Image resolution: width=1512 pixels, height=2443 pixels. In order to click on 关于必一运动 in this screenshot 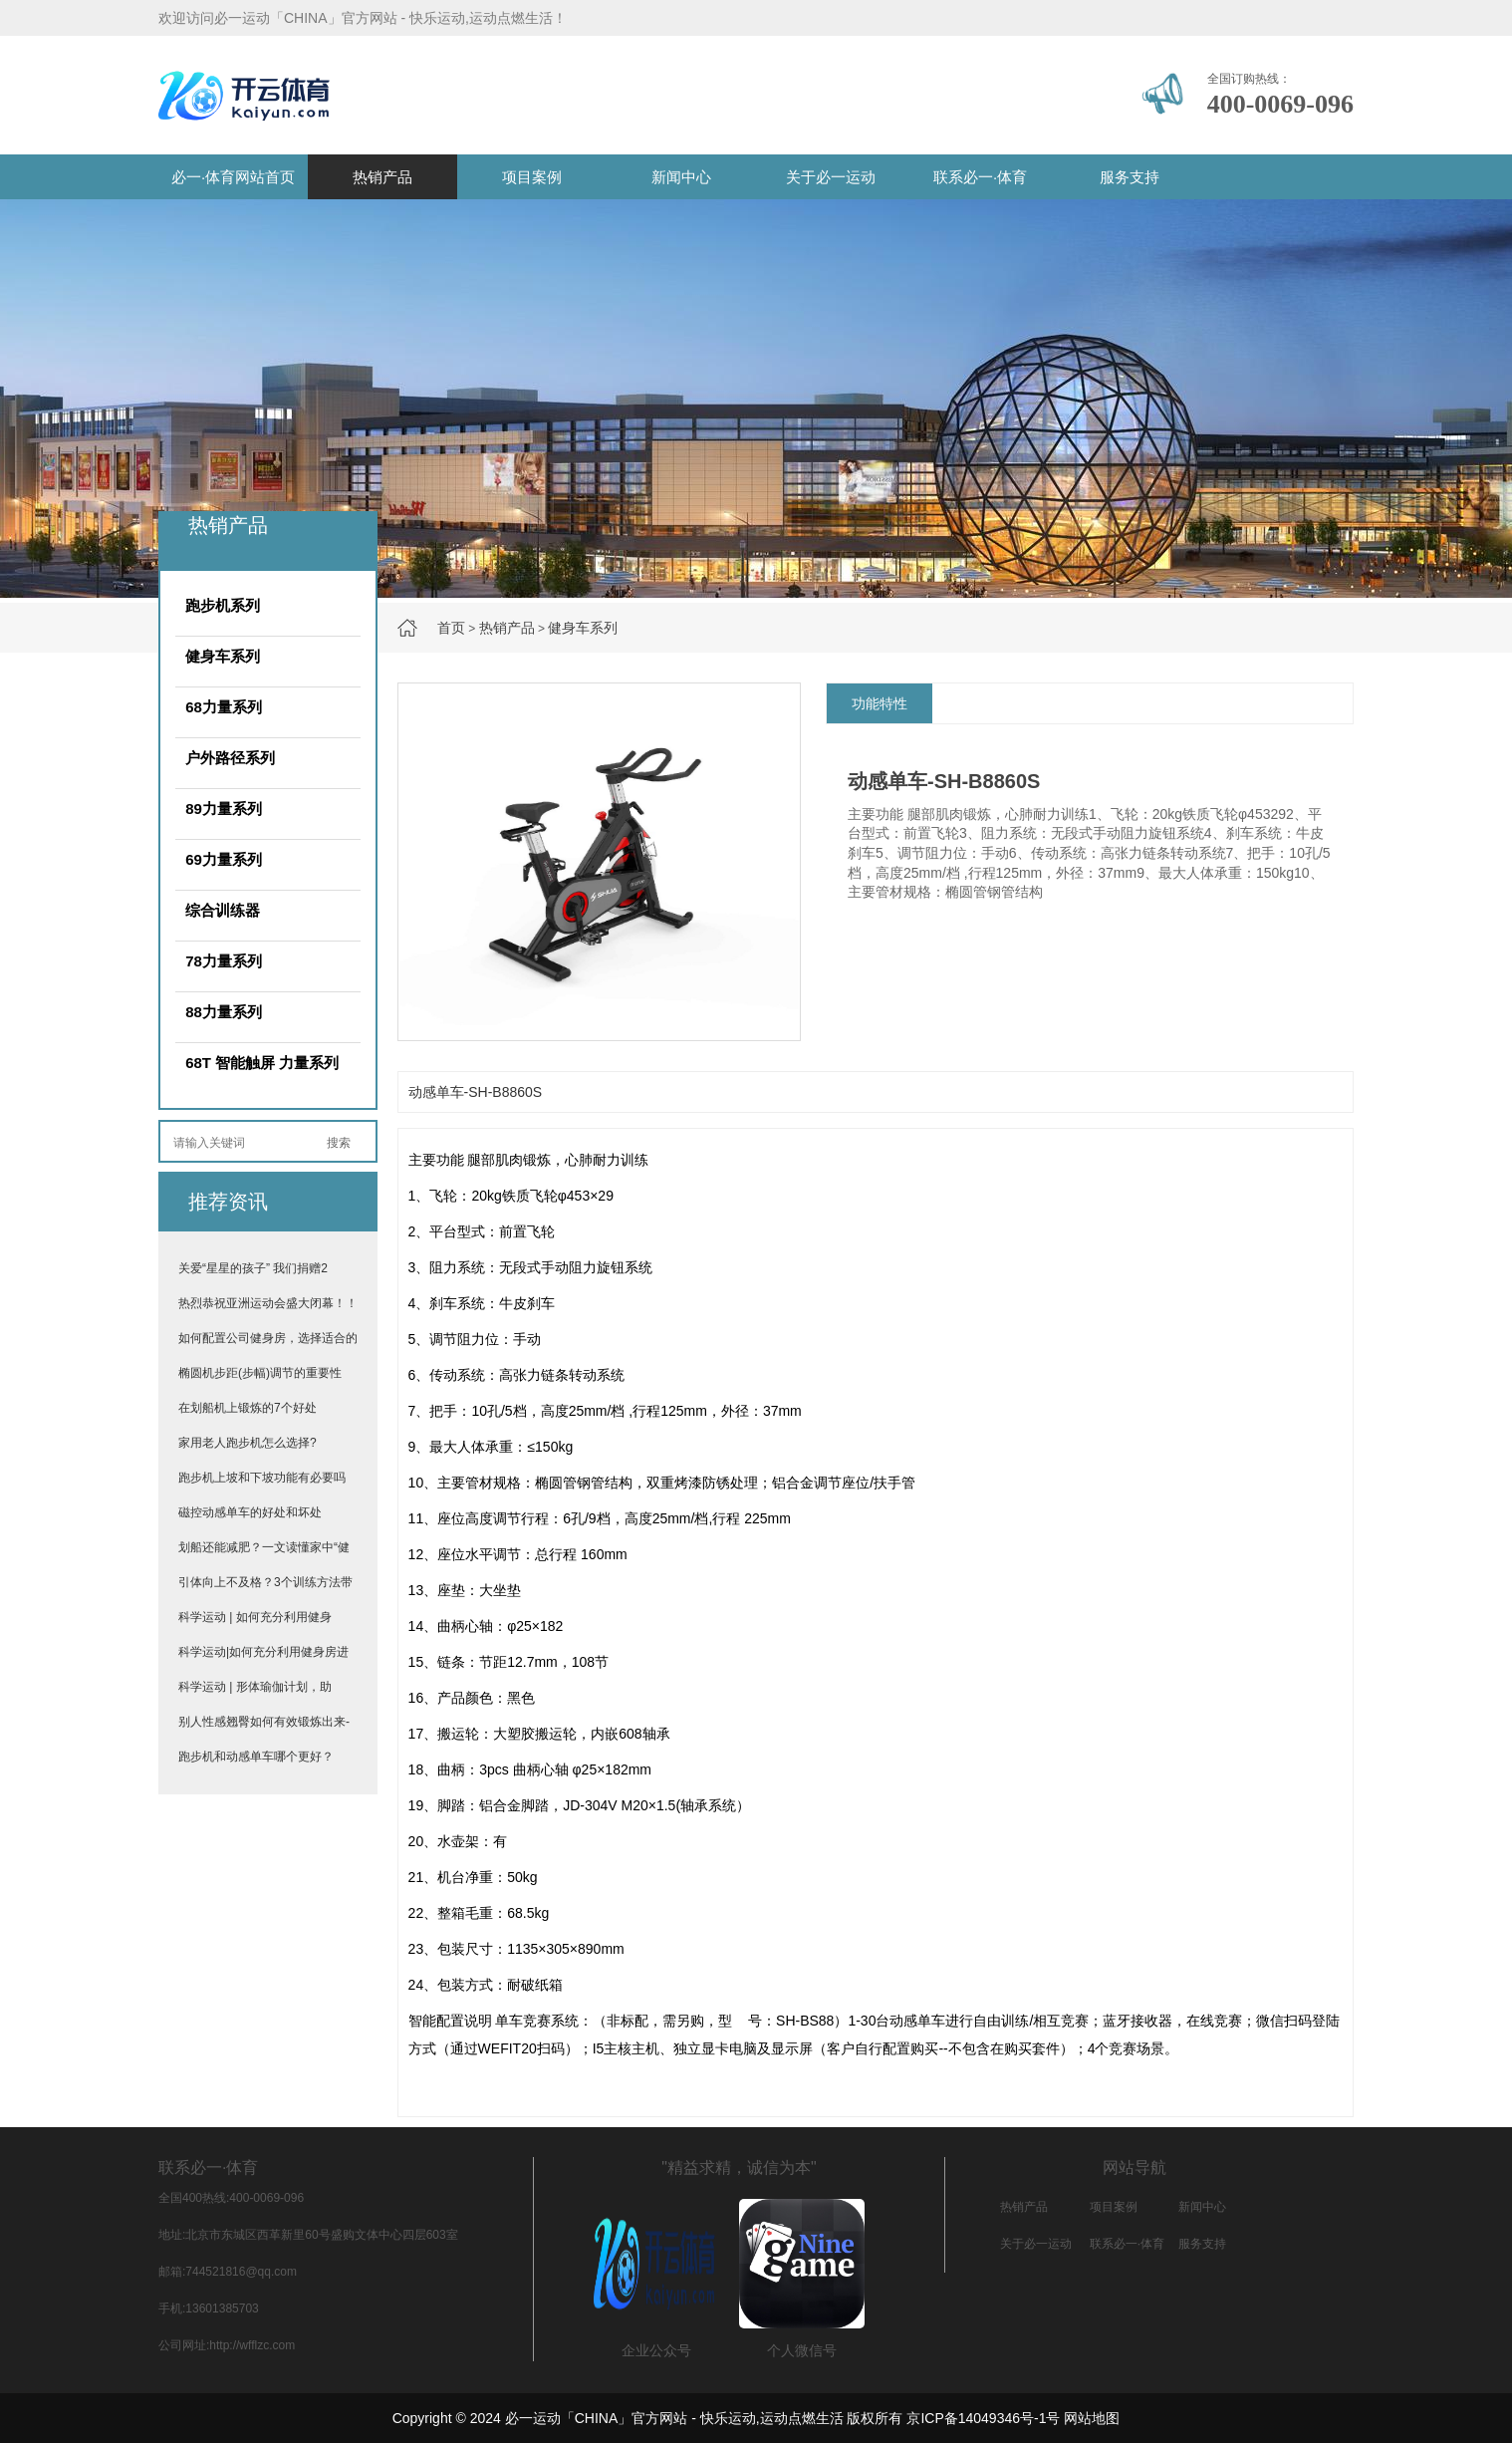, I will do `click(831, 176)`.